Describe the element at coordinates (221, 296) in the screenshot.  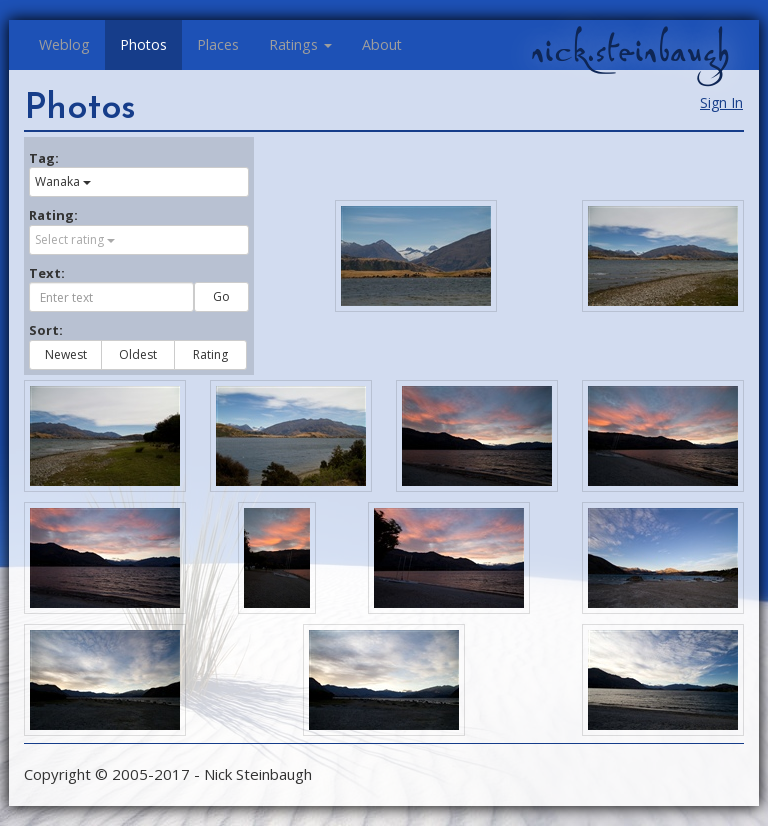
I see `Go` at that location.